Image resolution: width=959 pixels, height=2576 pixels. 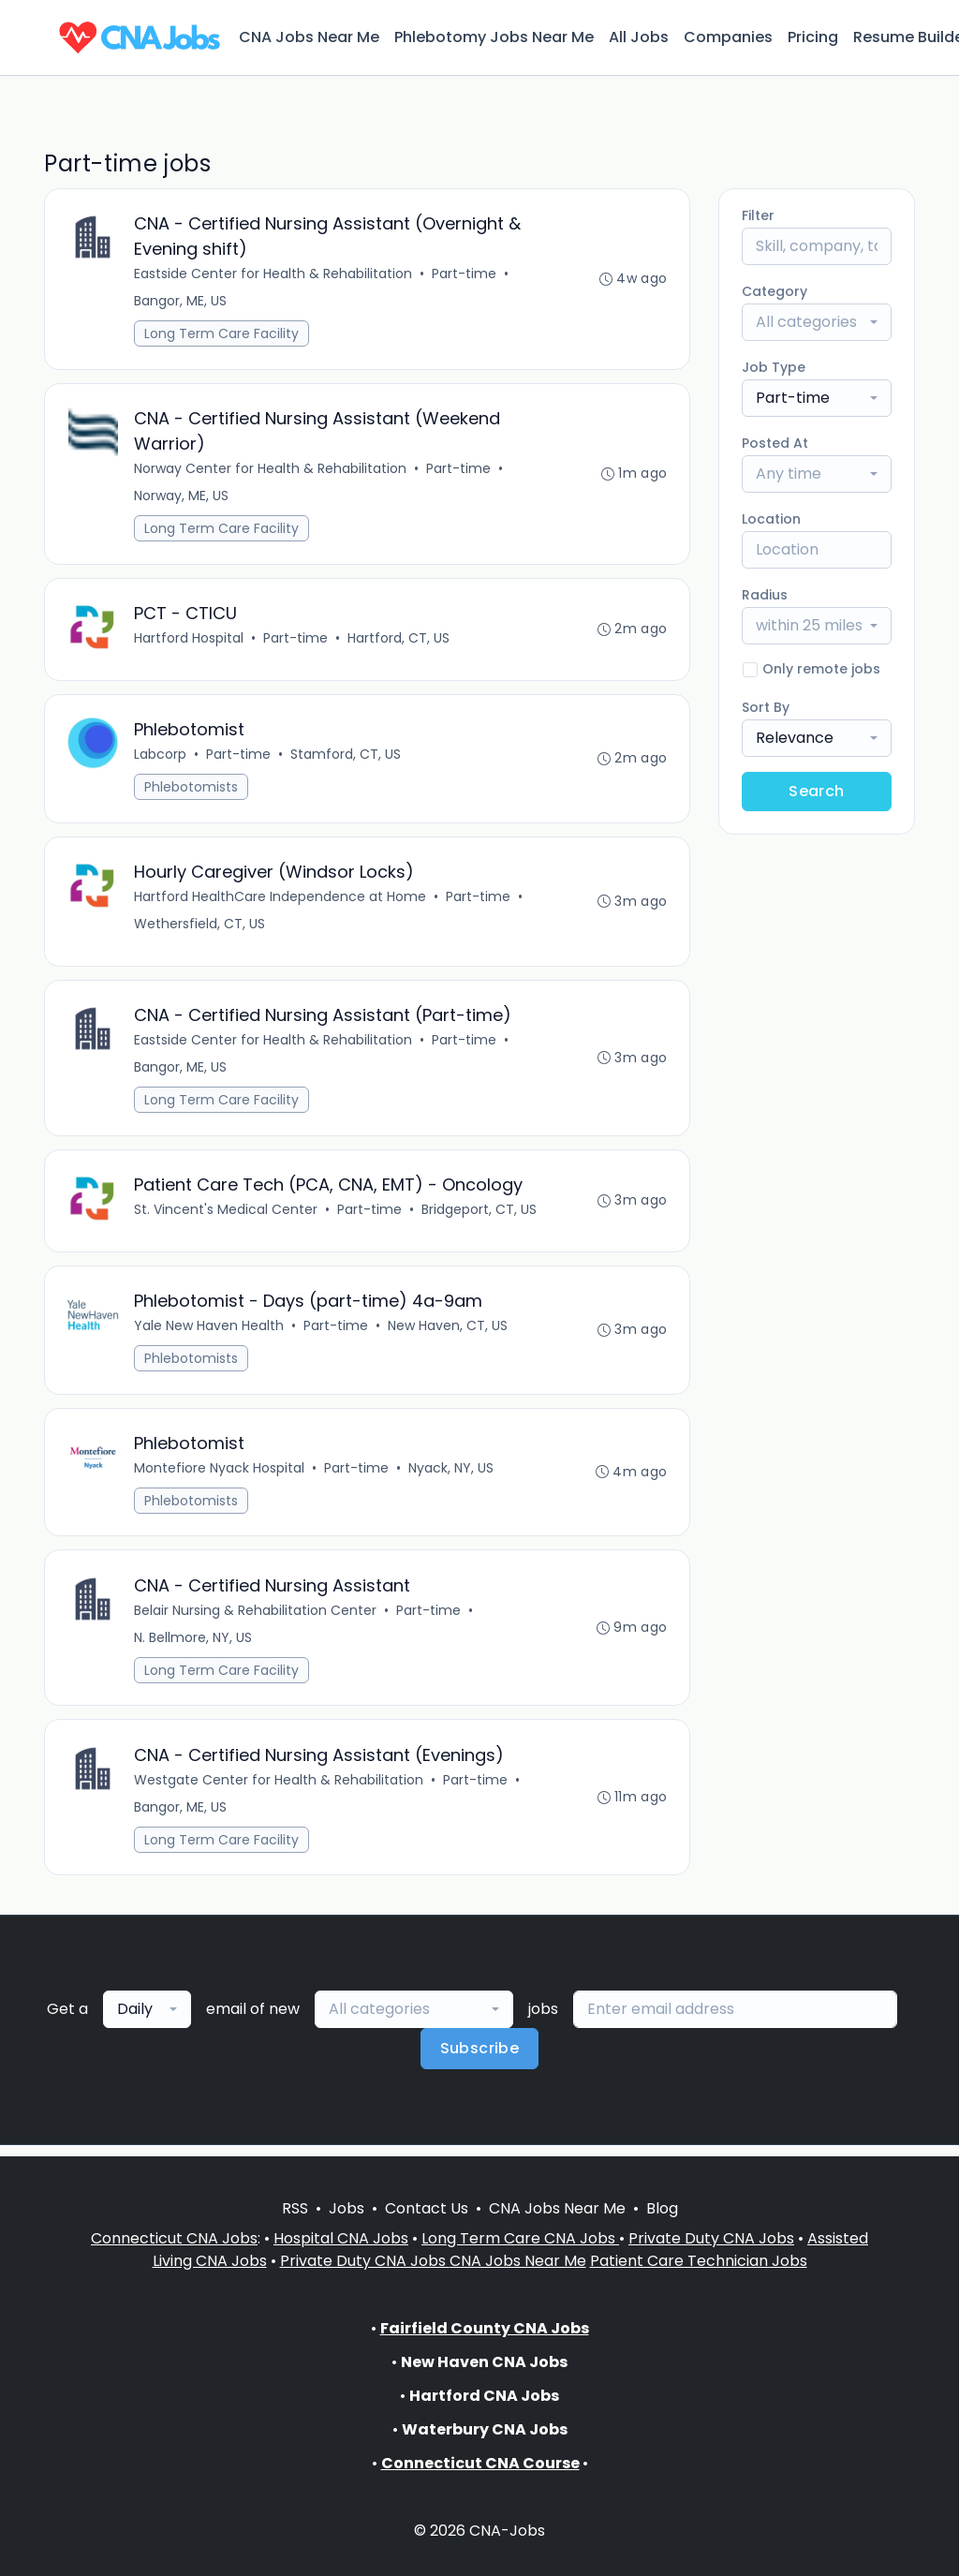 I want to click on Patient Care Technician Jobs, so click(x=698, y=2261).